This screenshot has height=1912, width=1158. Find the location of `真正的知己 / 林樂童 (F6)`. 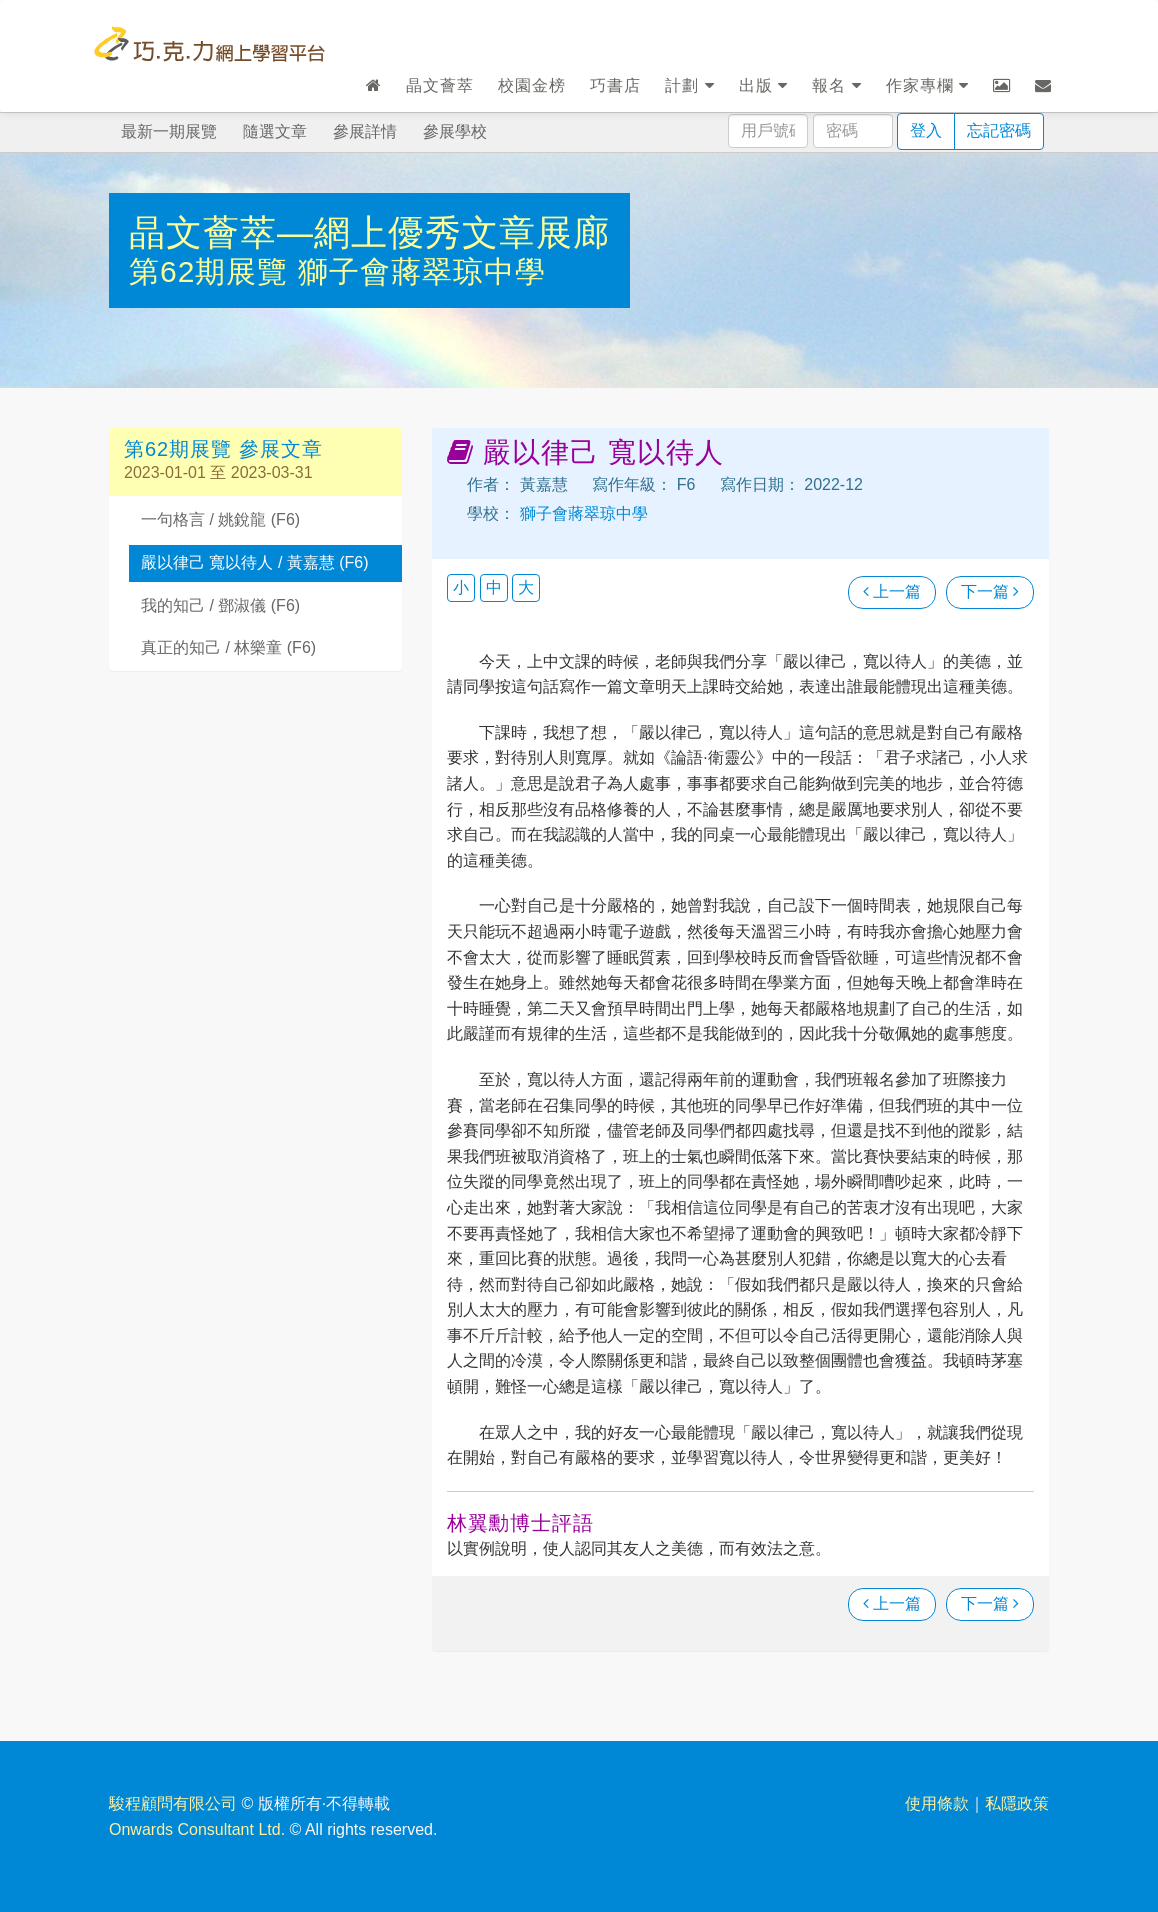

真正的知己 / 林樂童 (F6) is located at coordinates (228, 647).